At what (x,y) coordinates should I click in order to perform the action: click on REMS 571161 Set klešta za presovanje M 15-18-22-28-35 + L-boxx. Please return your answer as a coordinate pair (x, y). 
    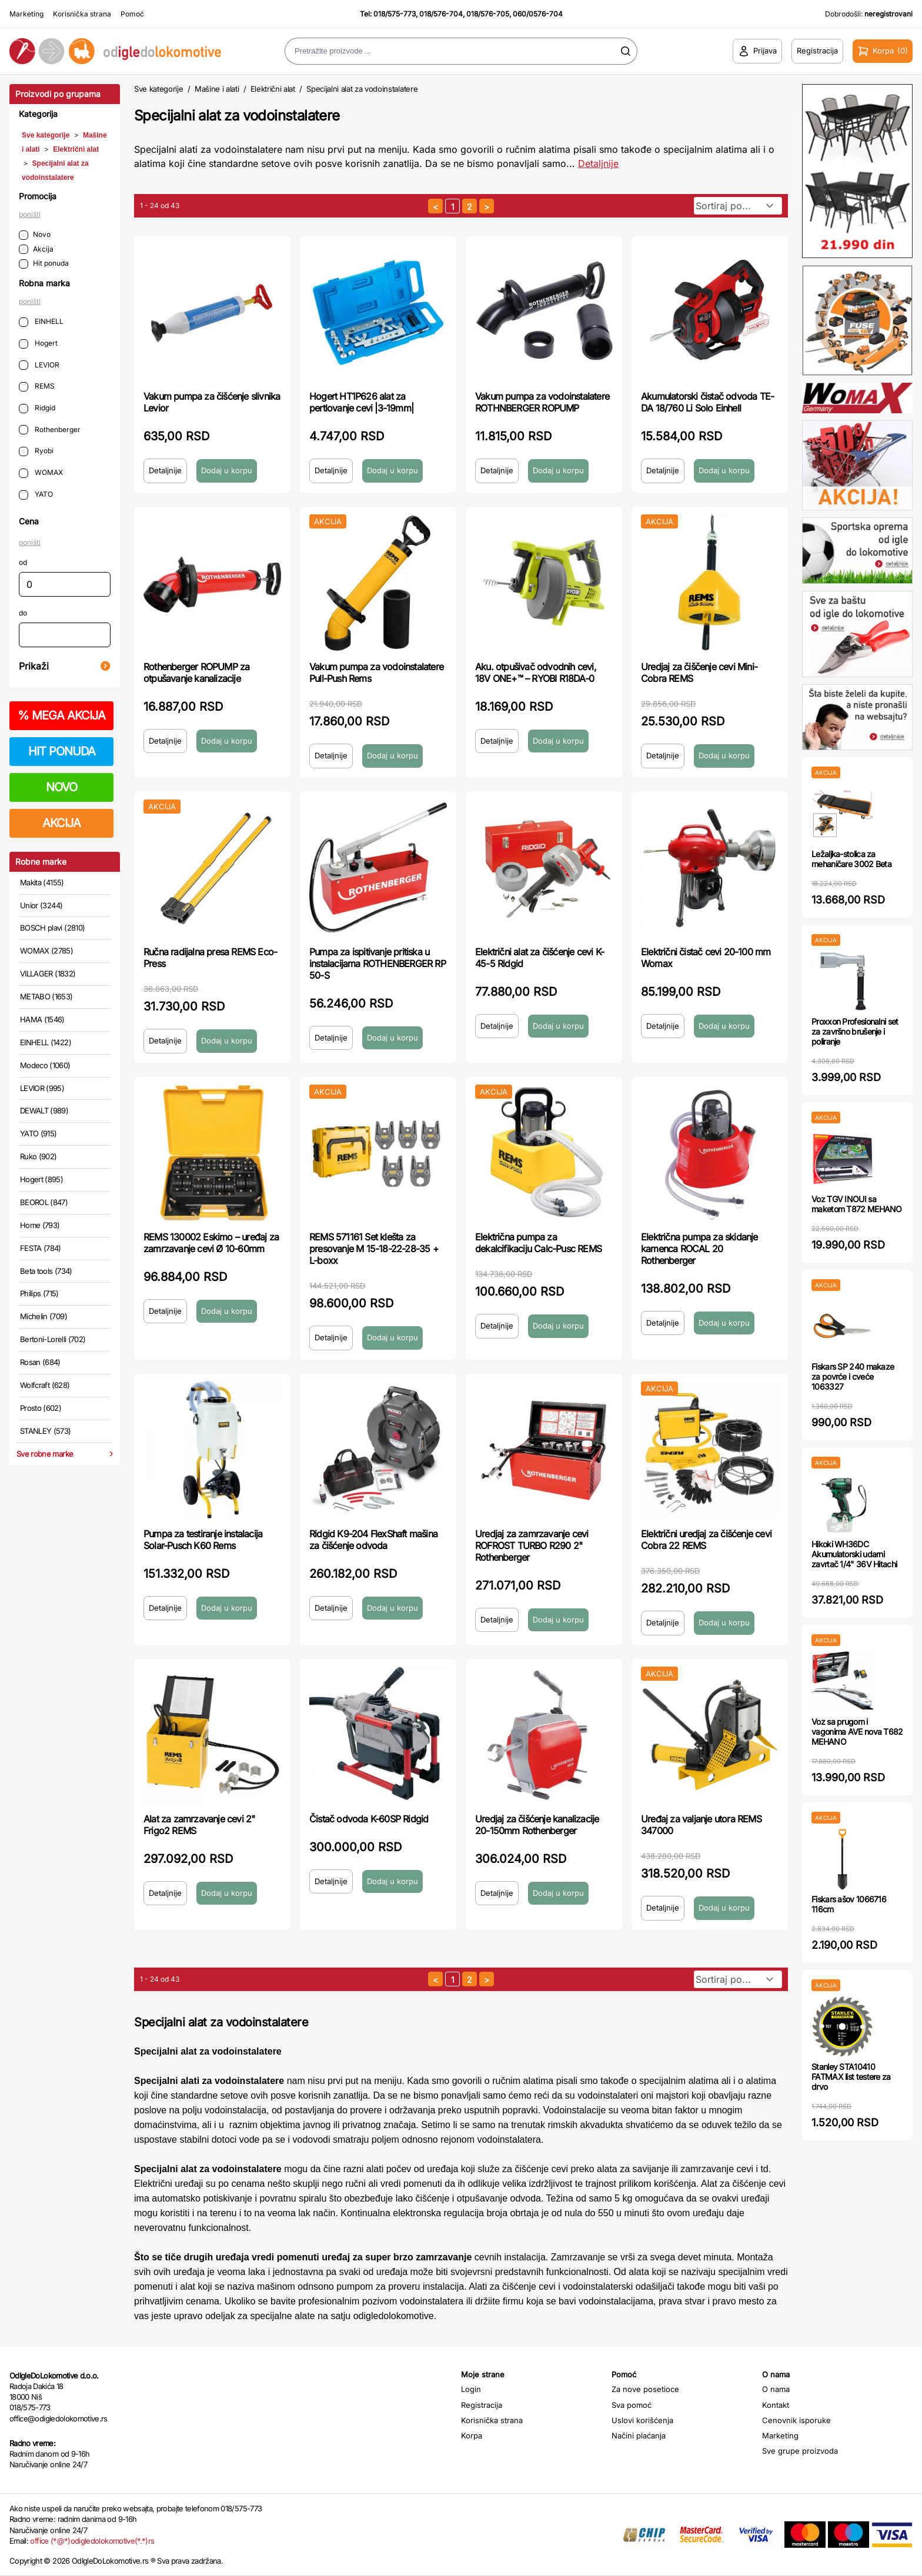
    Looking at the image, I should click on (374, 1248).